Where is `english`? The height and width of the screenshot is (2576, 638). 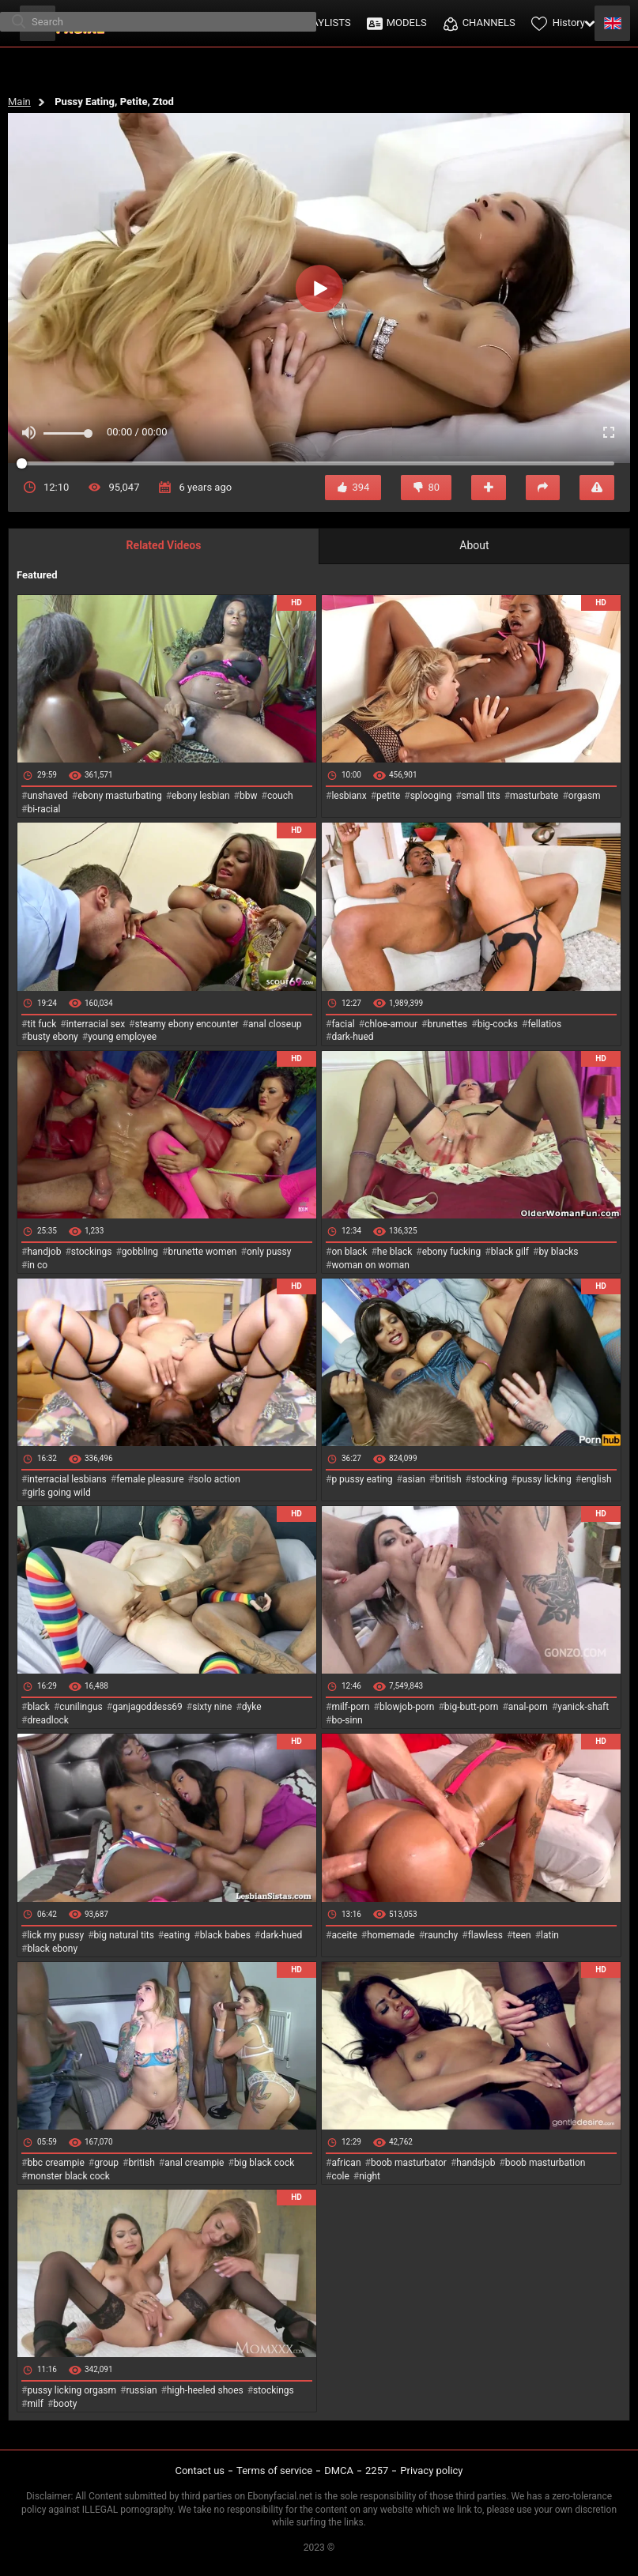 english is located at coordinates (596, 1479).